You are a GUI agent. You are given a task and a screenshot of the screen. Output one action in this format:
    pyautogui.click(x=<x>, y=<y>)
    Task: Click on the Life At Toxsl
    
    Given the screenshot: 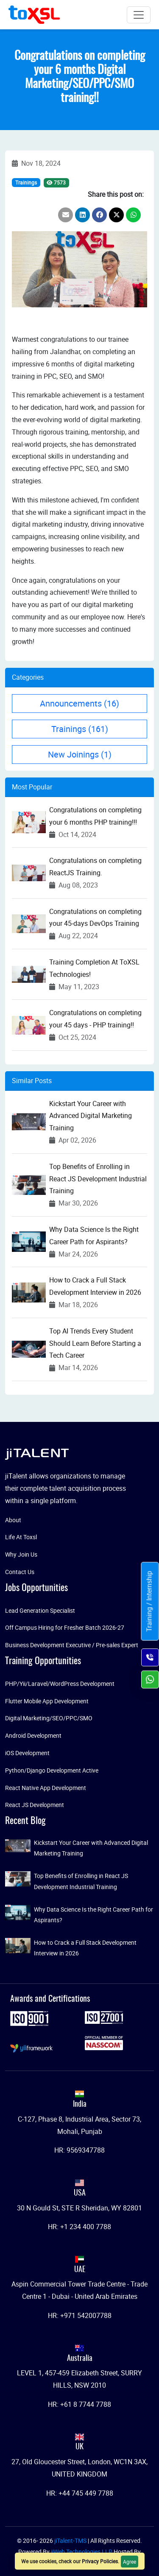 What is the action you would take?
    pyautogui.click(x=21, y=1537)
    